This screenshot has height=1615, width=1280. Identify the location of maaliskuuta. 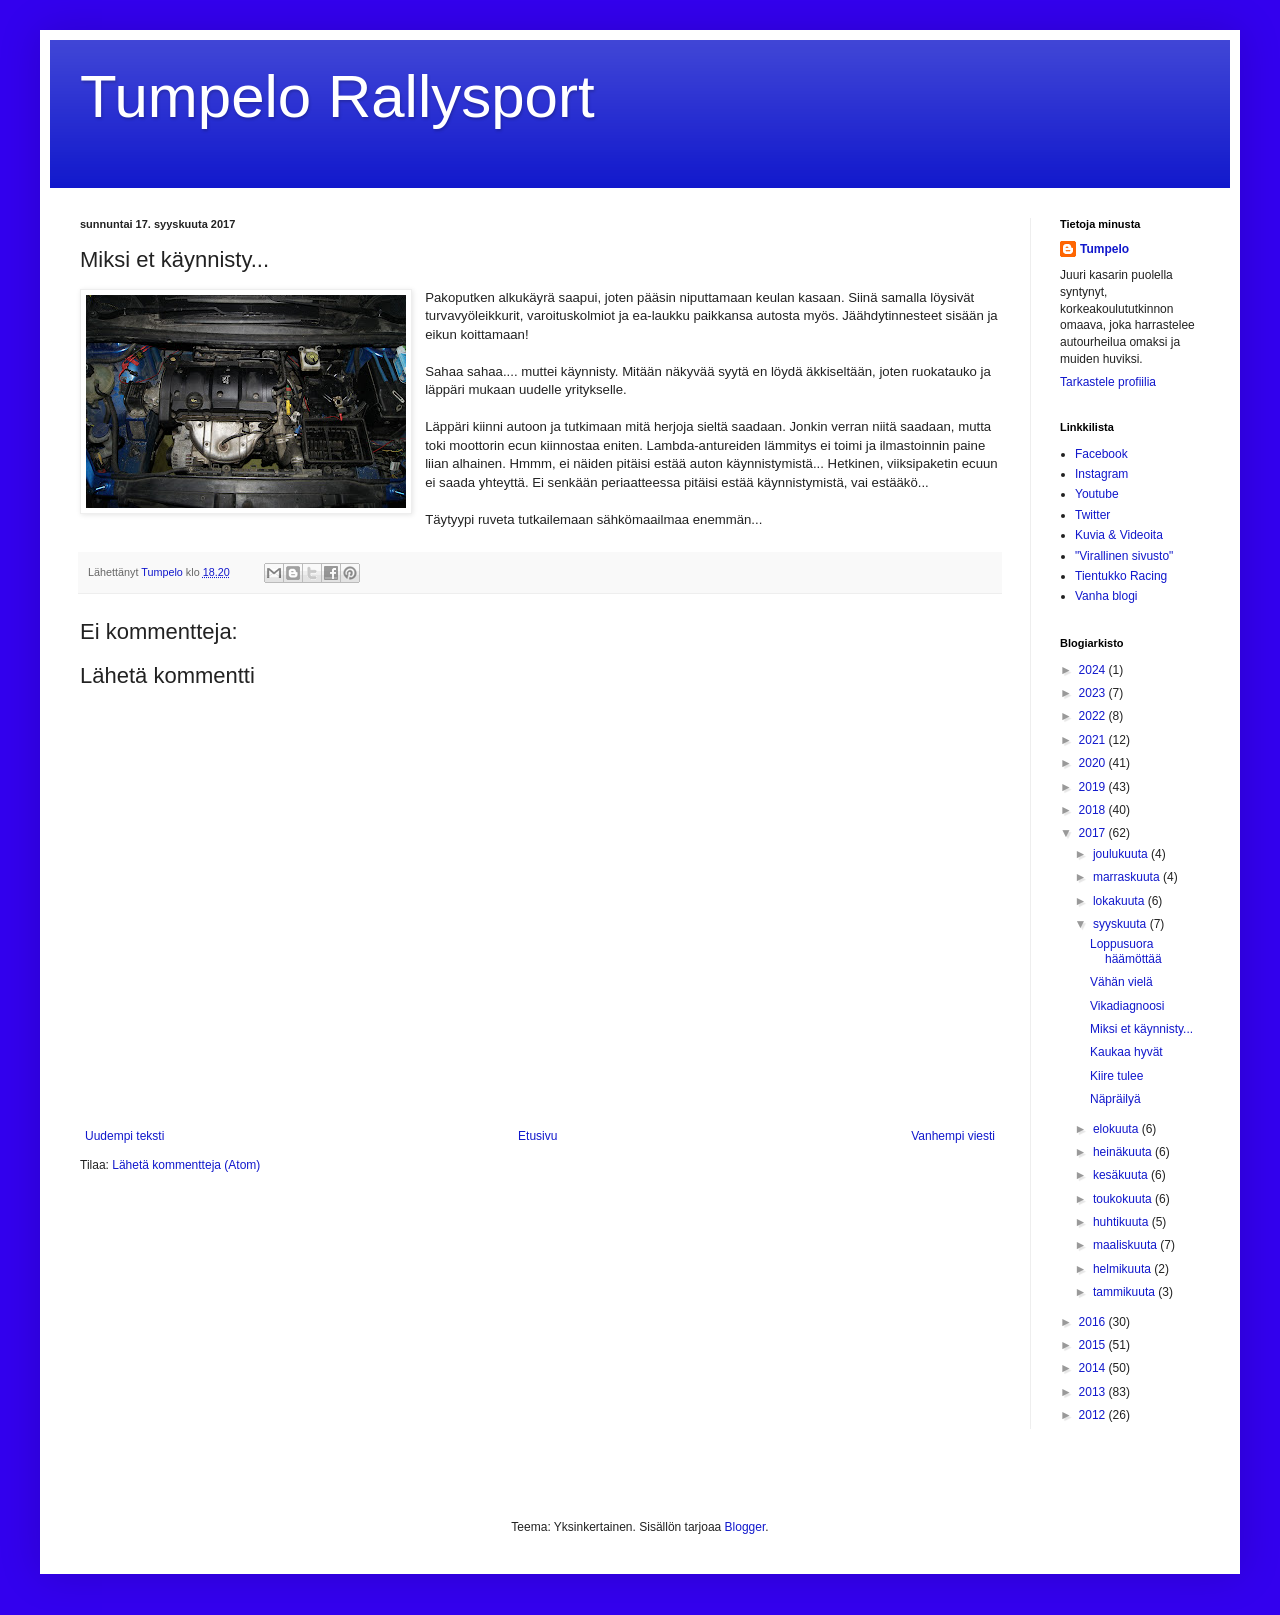
(1126, 1245).